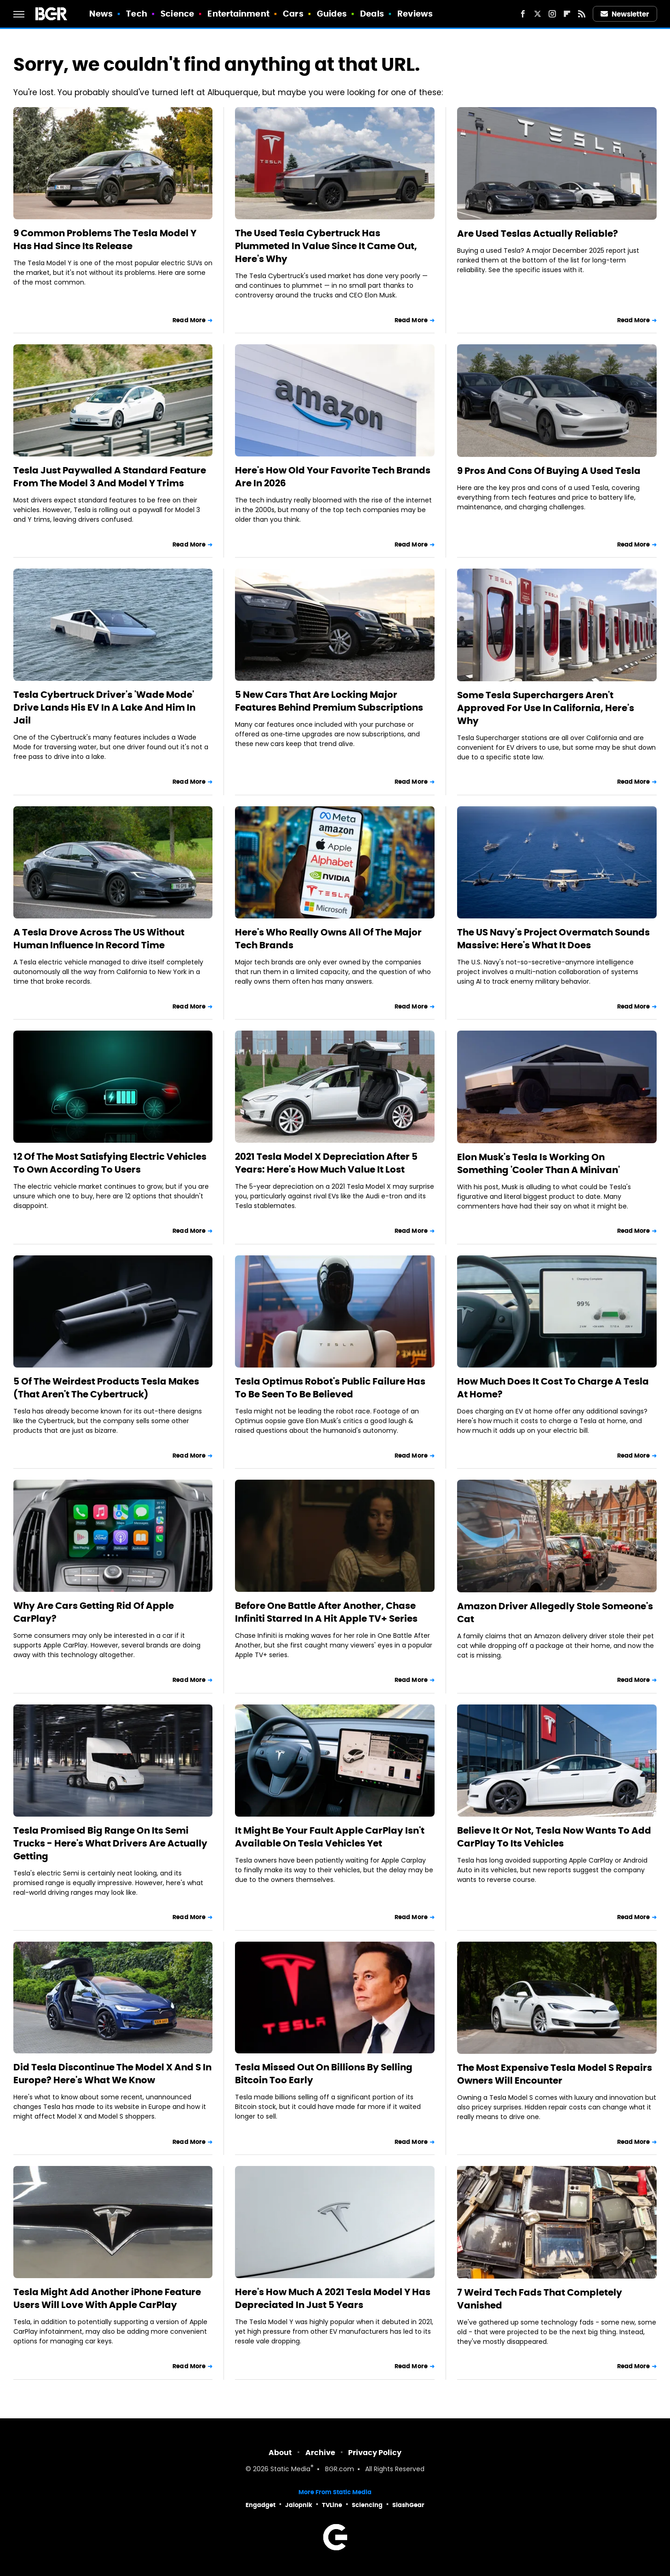 This screenshot has height=2576, width=670. I want to click on Believe It Or Not, Tesla Now Wants To Add CarPlay To Its Vehicles, so click(554, 1836).